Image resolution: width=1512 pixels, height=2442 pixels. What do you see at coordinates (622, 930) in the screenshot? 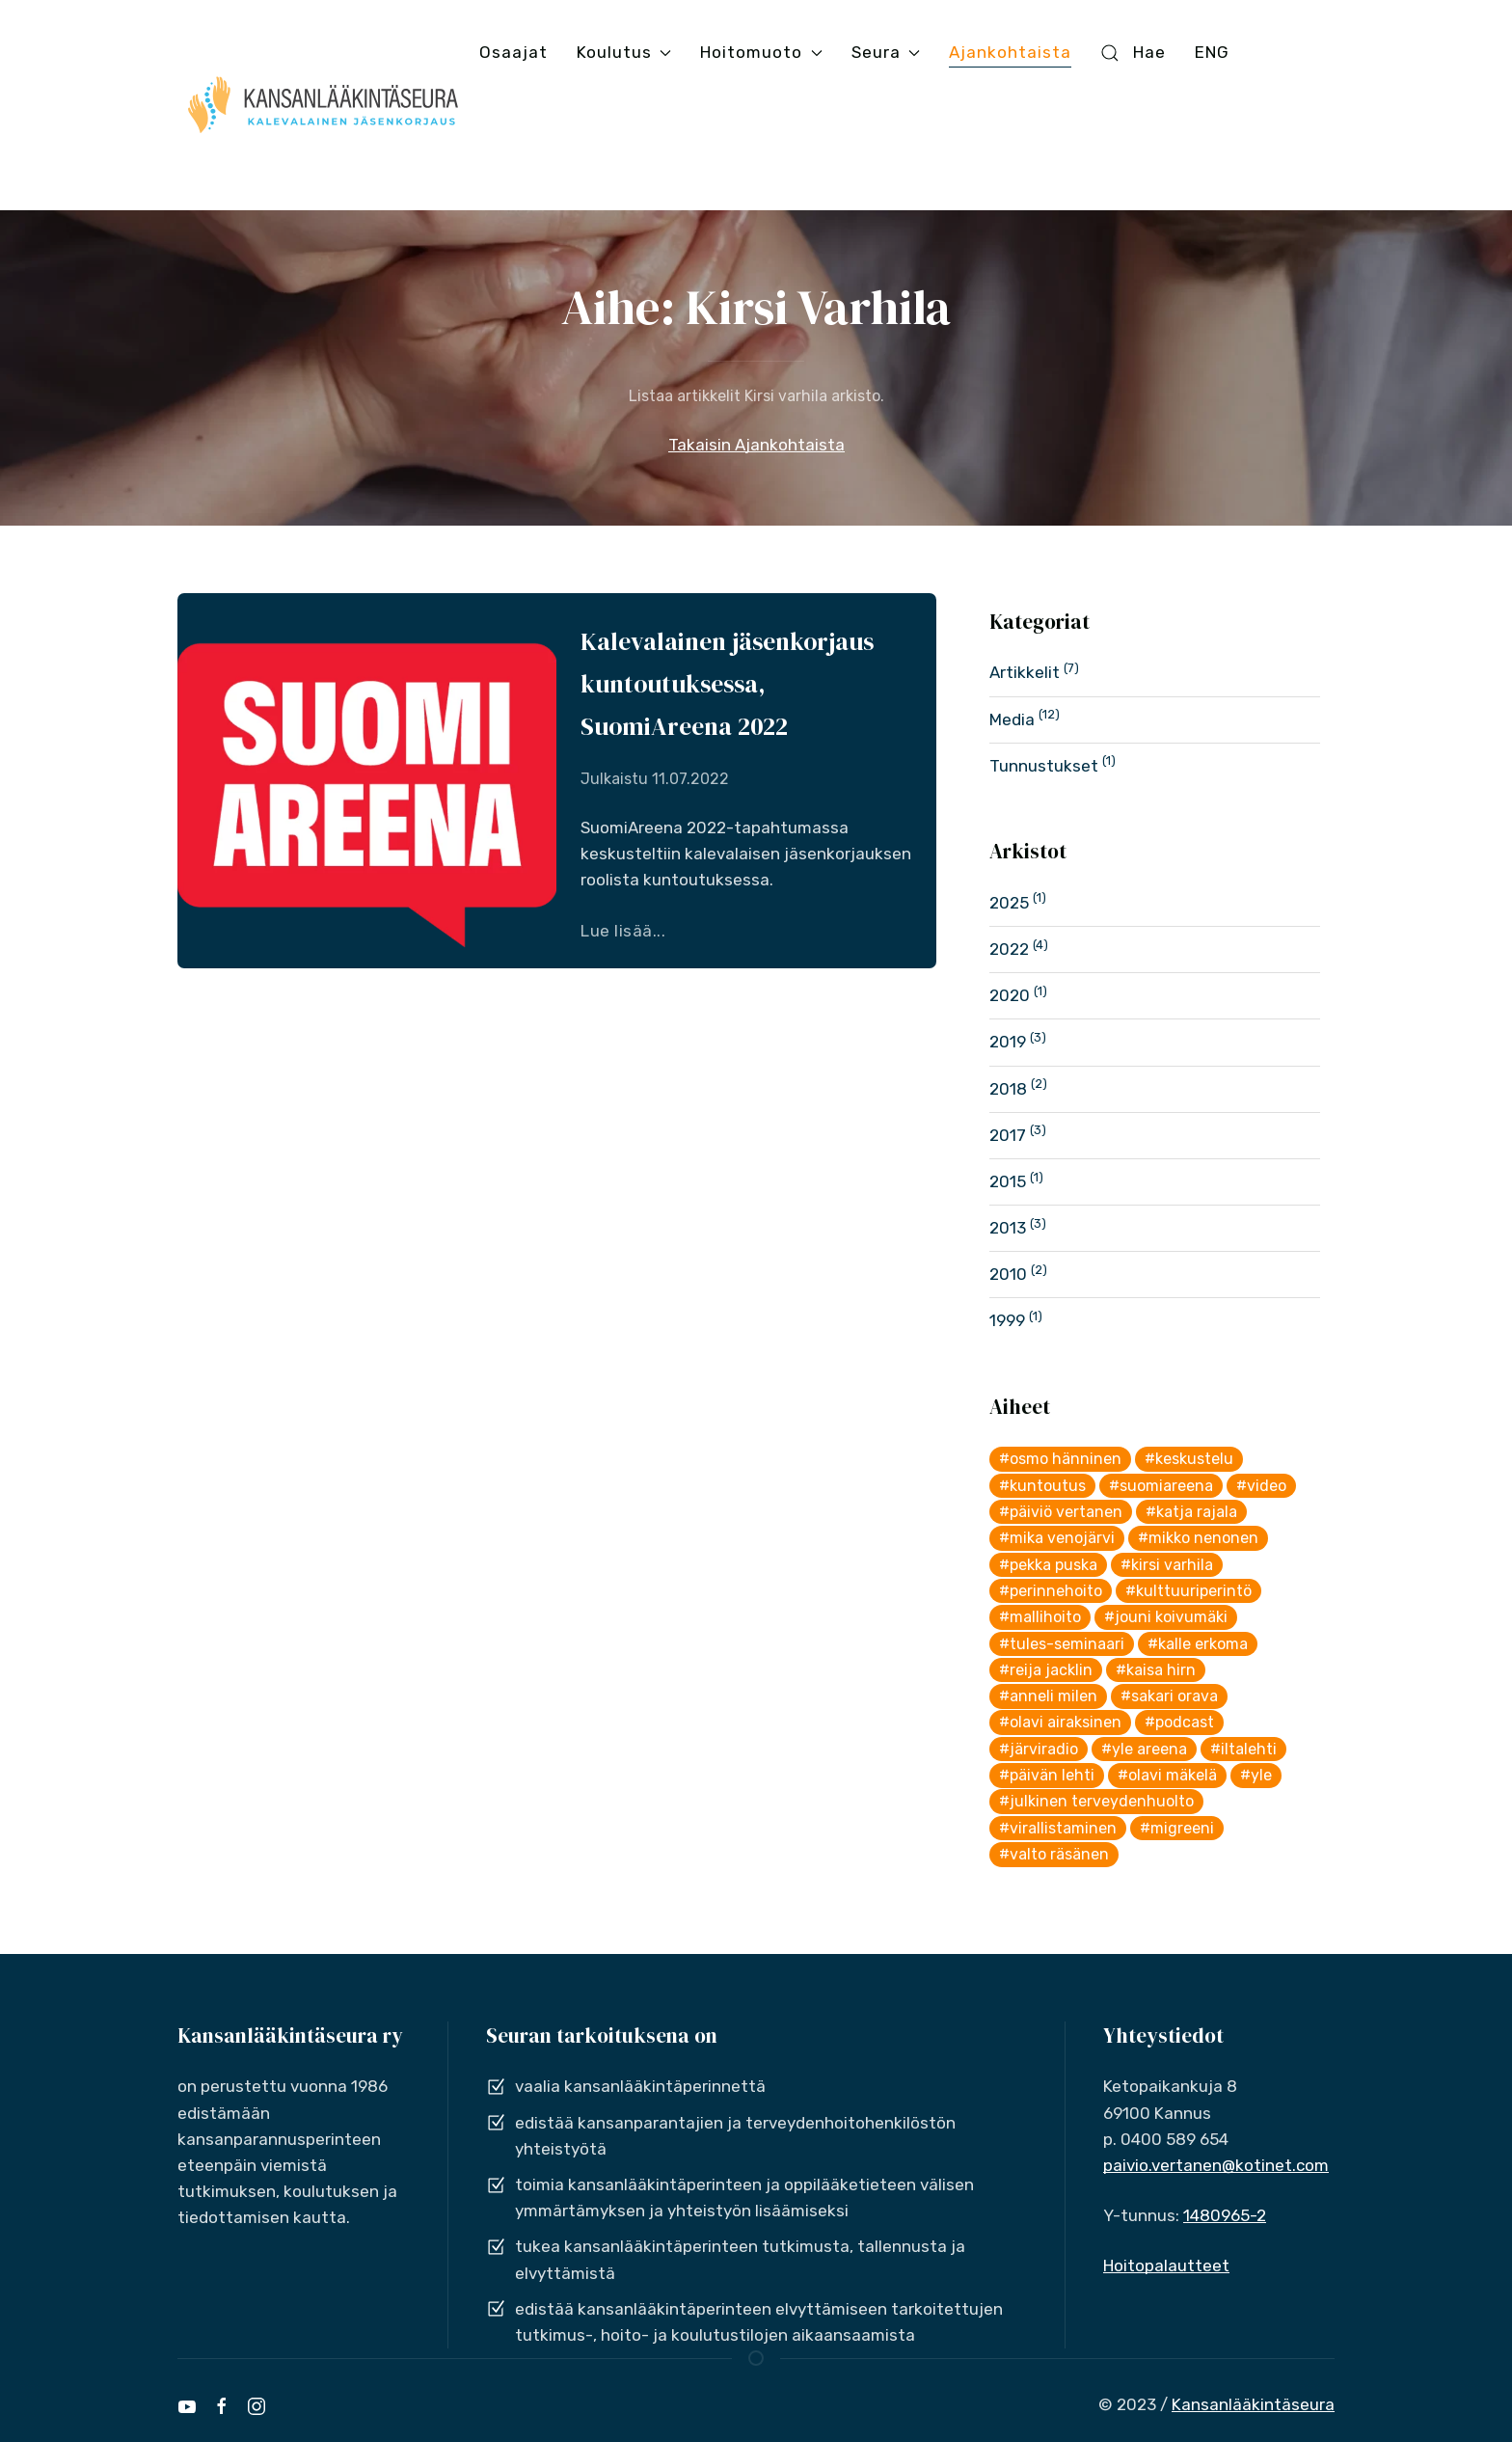
I see `Lue lisää...` at bounding box center [622, 930].